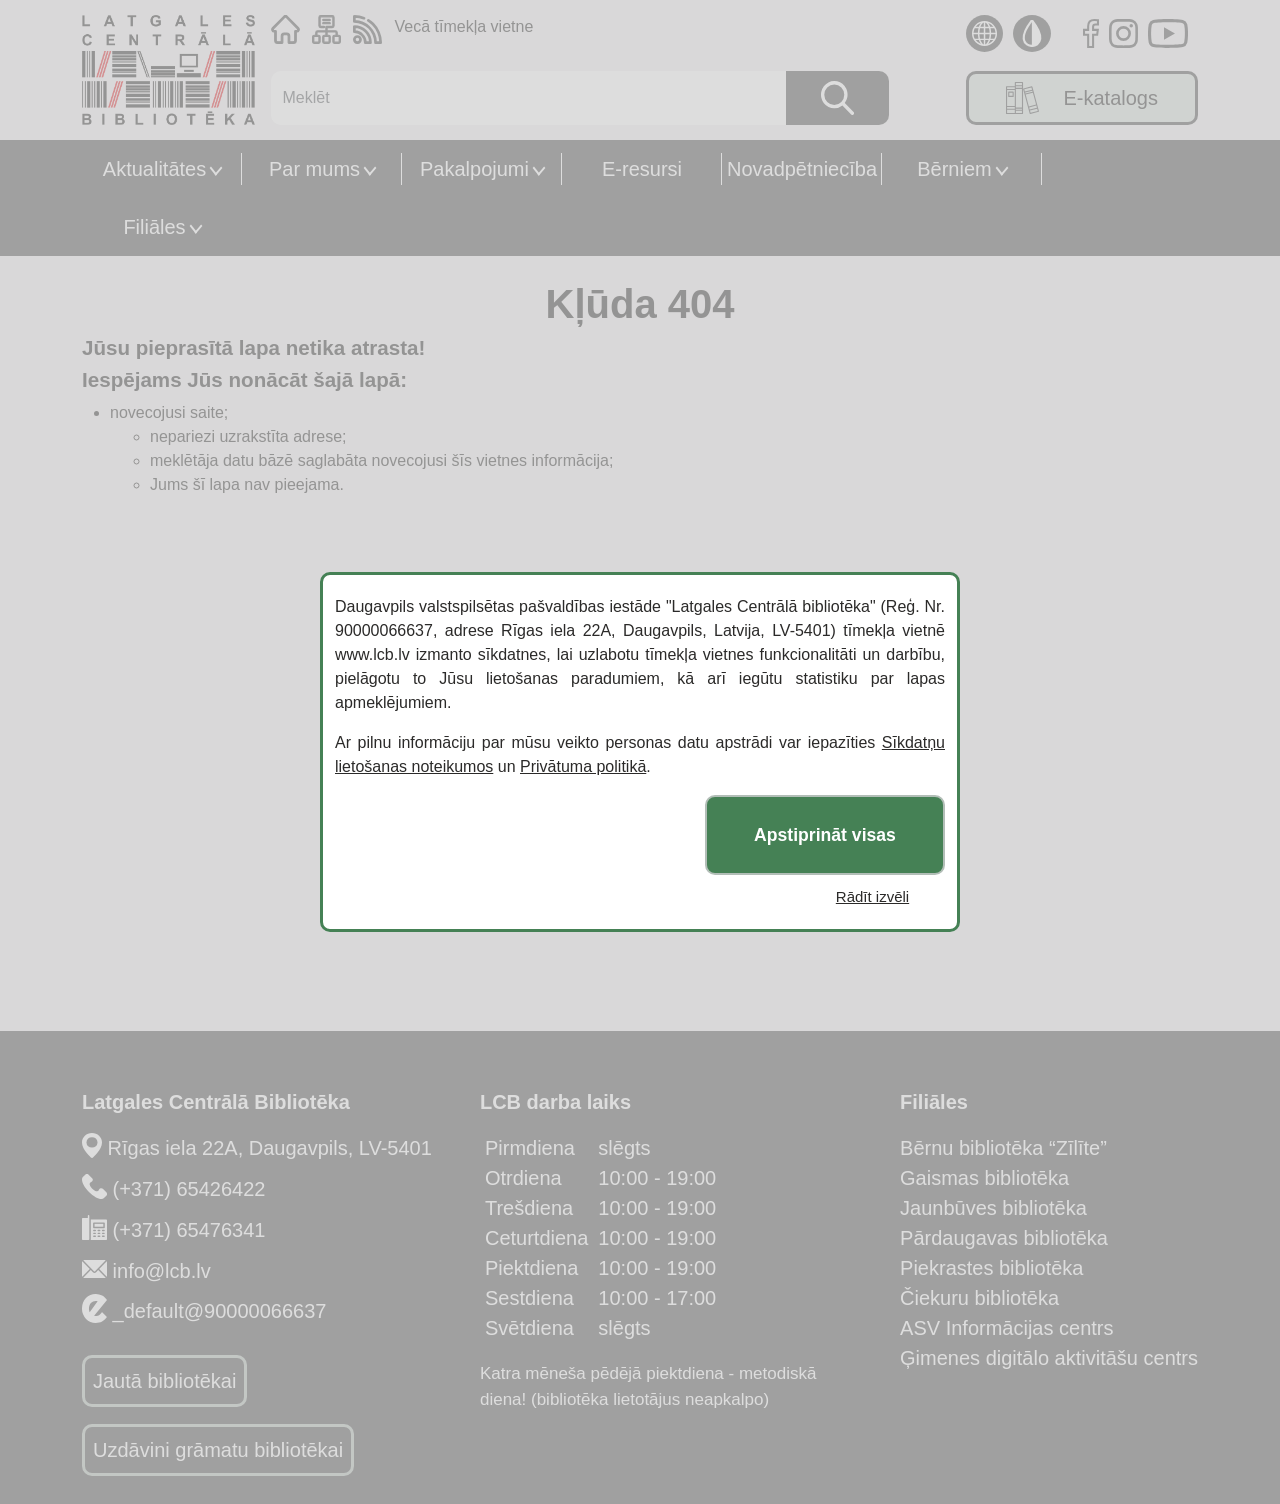 The height and width of the screenshot is (1504, 1280). I want to click on (+371) 65476341, so click(189, 1230).